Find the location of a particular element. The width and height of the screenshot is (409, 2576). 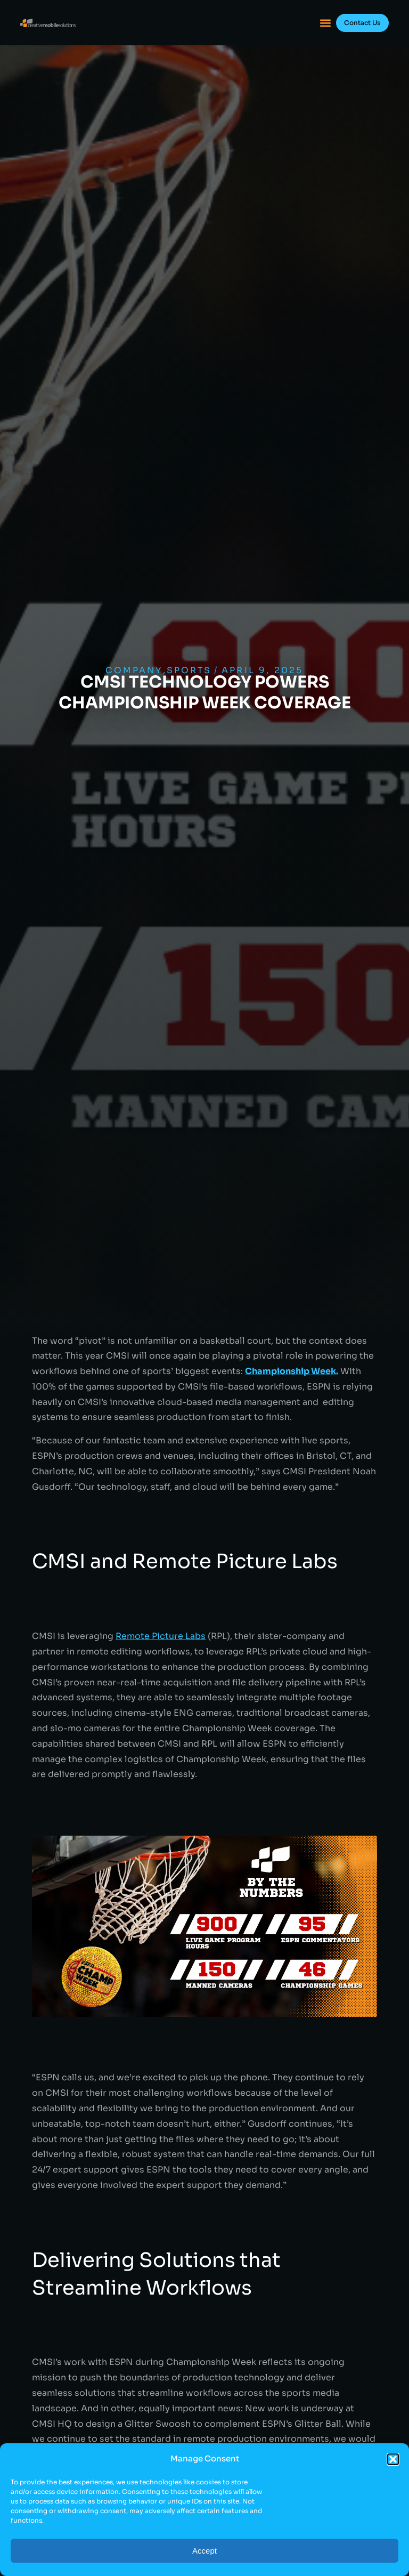

[button] is located at coordinates (393, 2459).